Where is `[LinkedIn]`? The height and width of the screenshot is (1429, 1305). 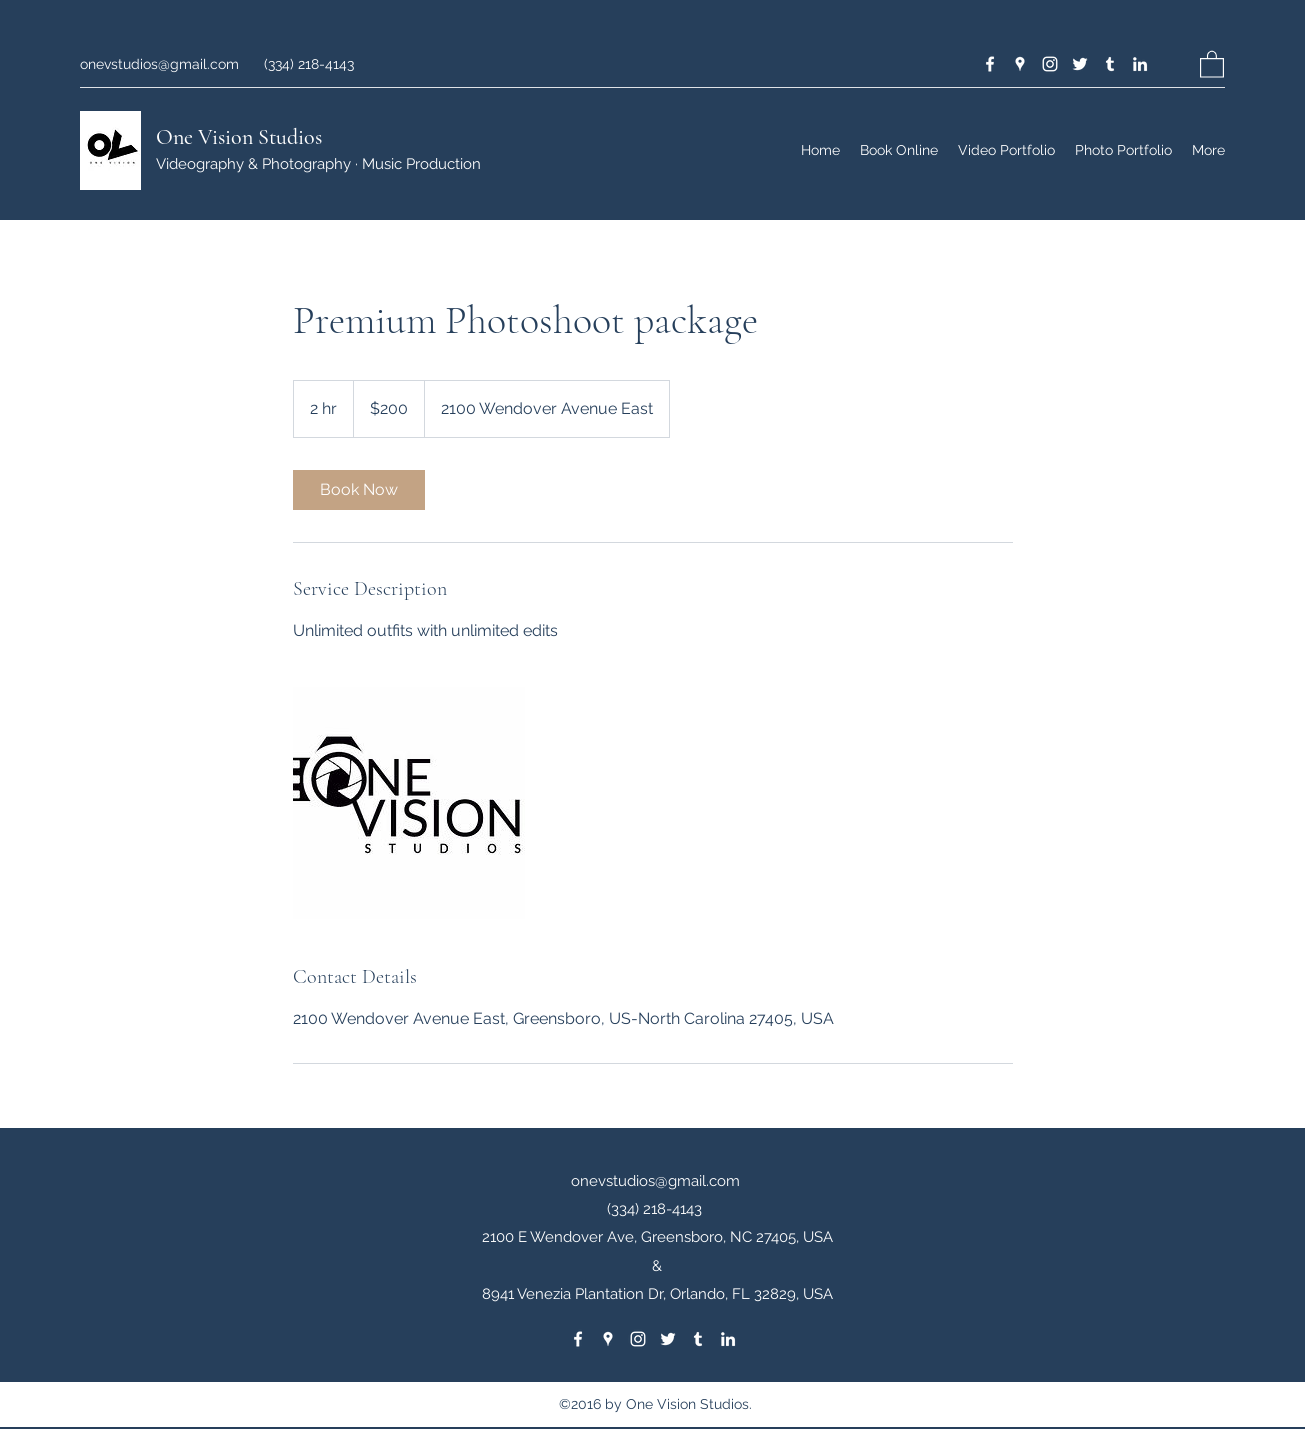 [LinkedIn] is located at coordinates (1140, 64).